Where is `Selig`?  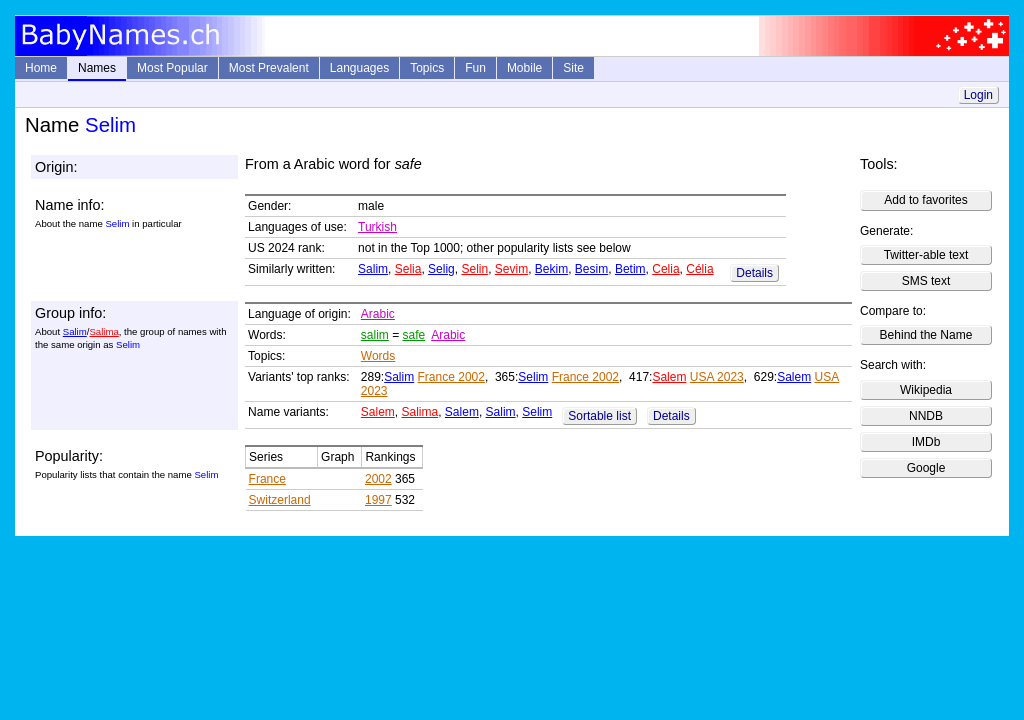
Selig is located at coordinates (441, 269).